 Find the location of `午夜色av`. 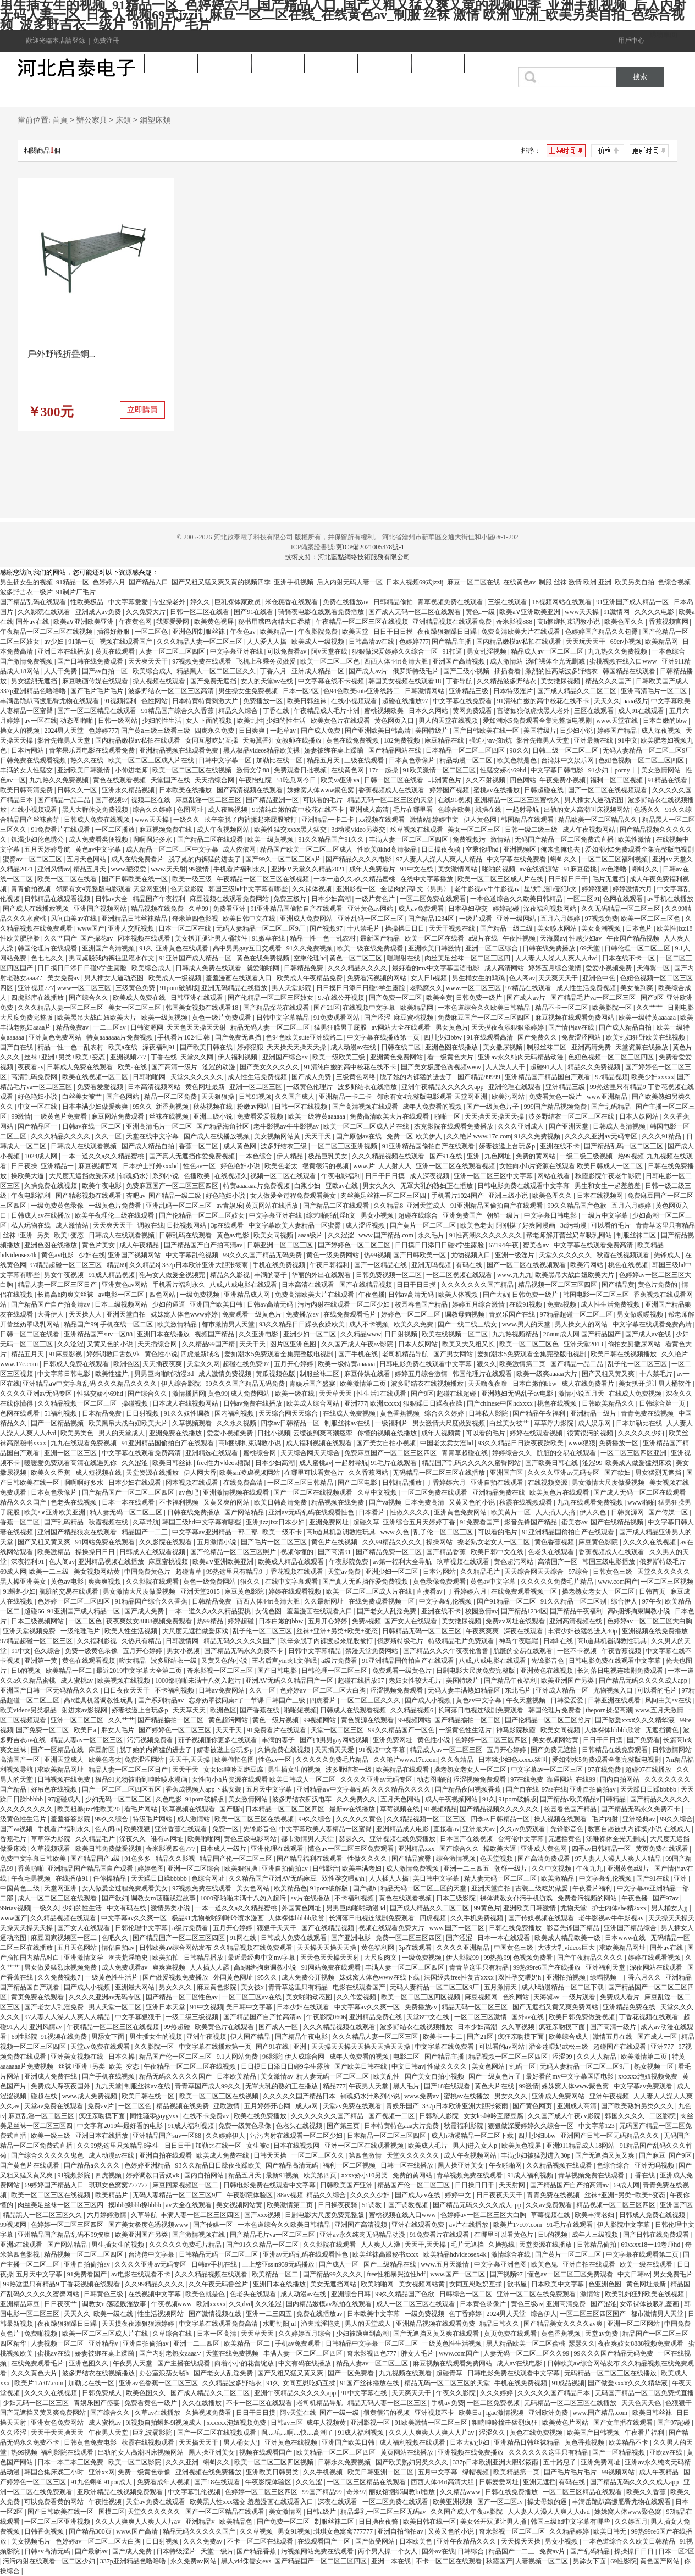

午夜色av is located at coordinates (243, 631).